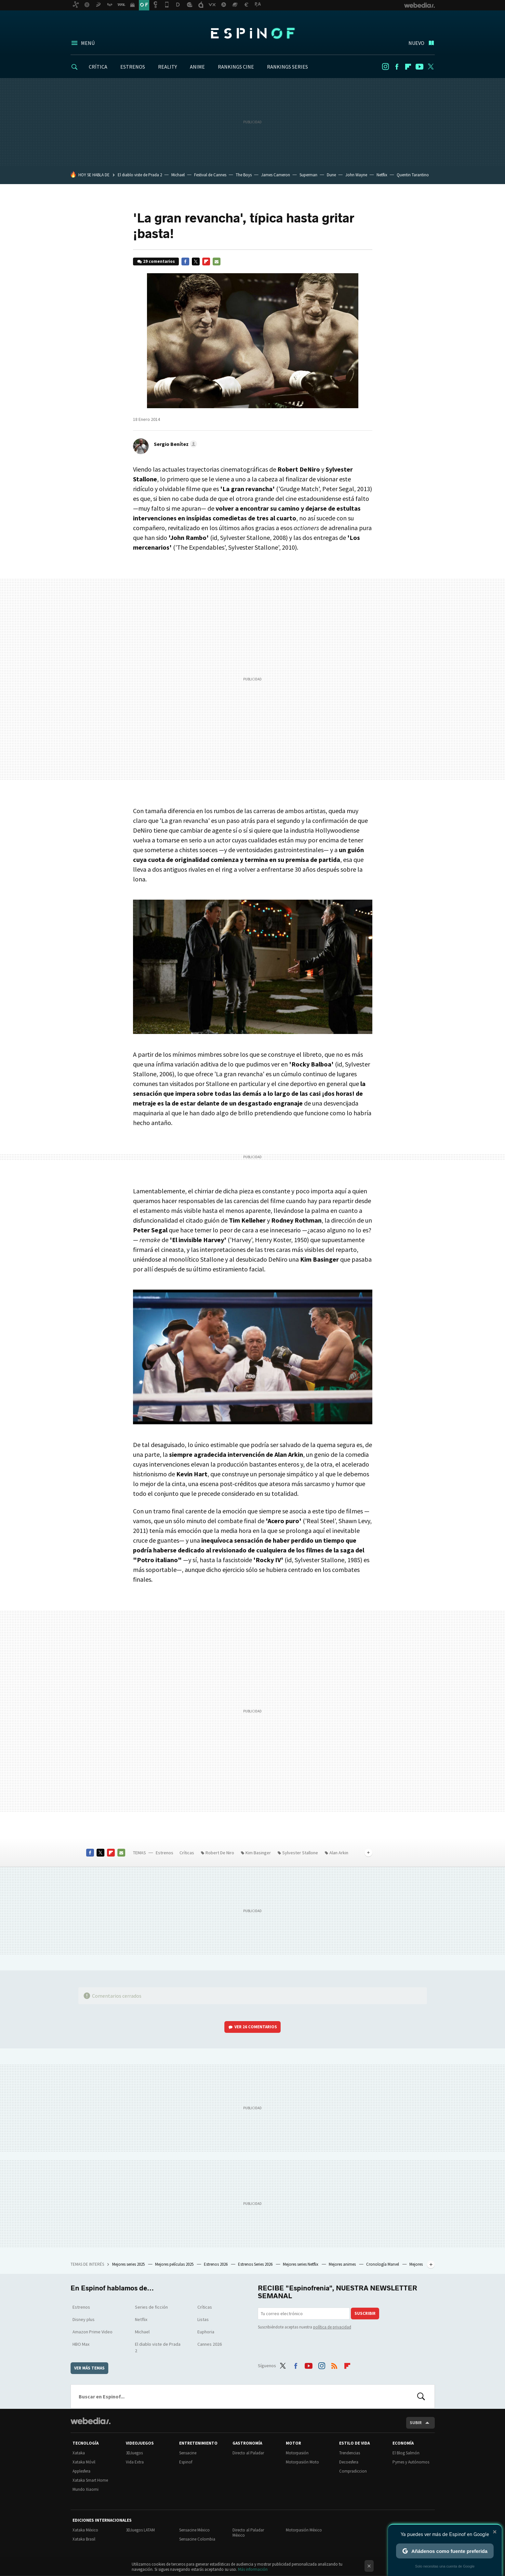 The image size is (505, 2576). What do you see at coordinates (244, 175) in the screenshot?
I see `The Boys` at bounding box center [244, 175].